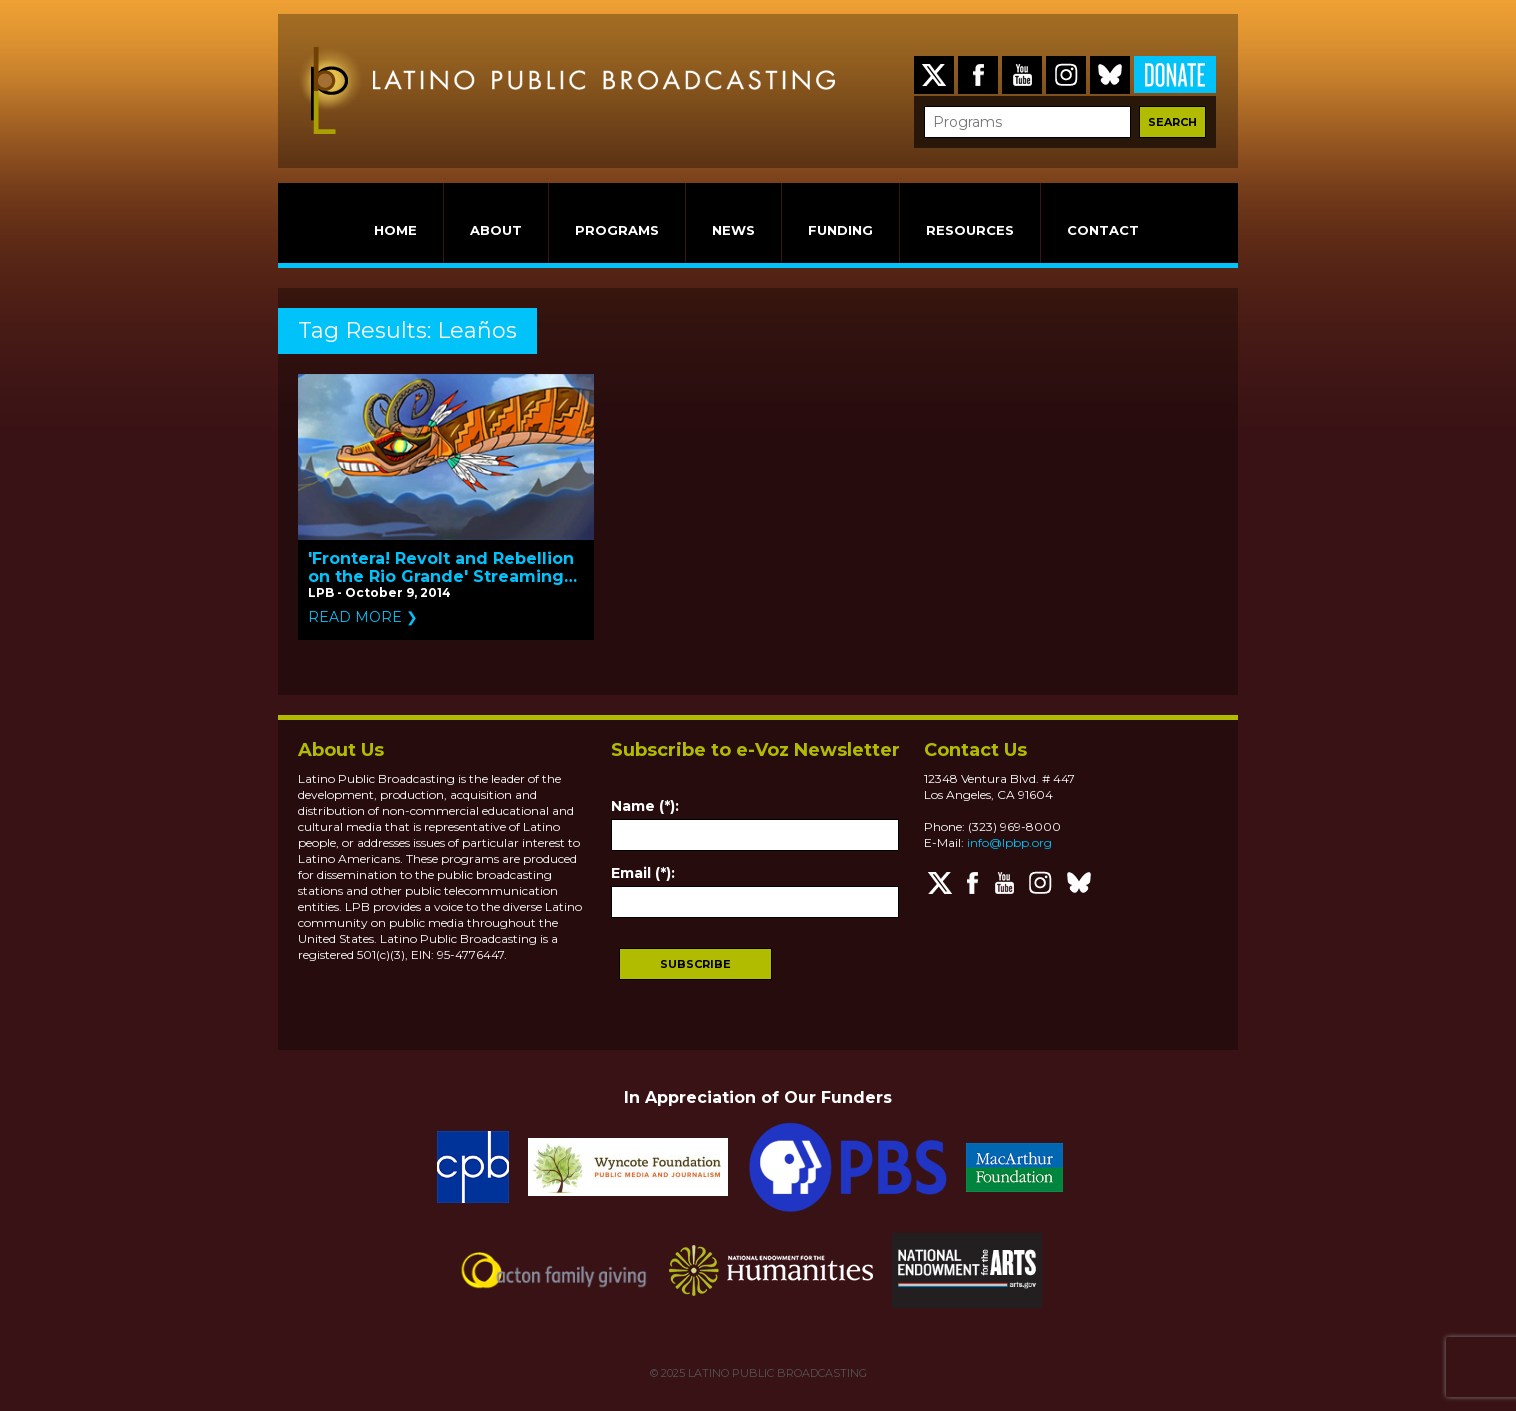 The height and width of the screenshot is (1411, 1516). I want to click on HOME, so click(395, 230).